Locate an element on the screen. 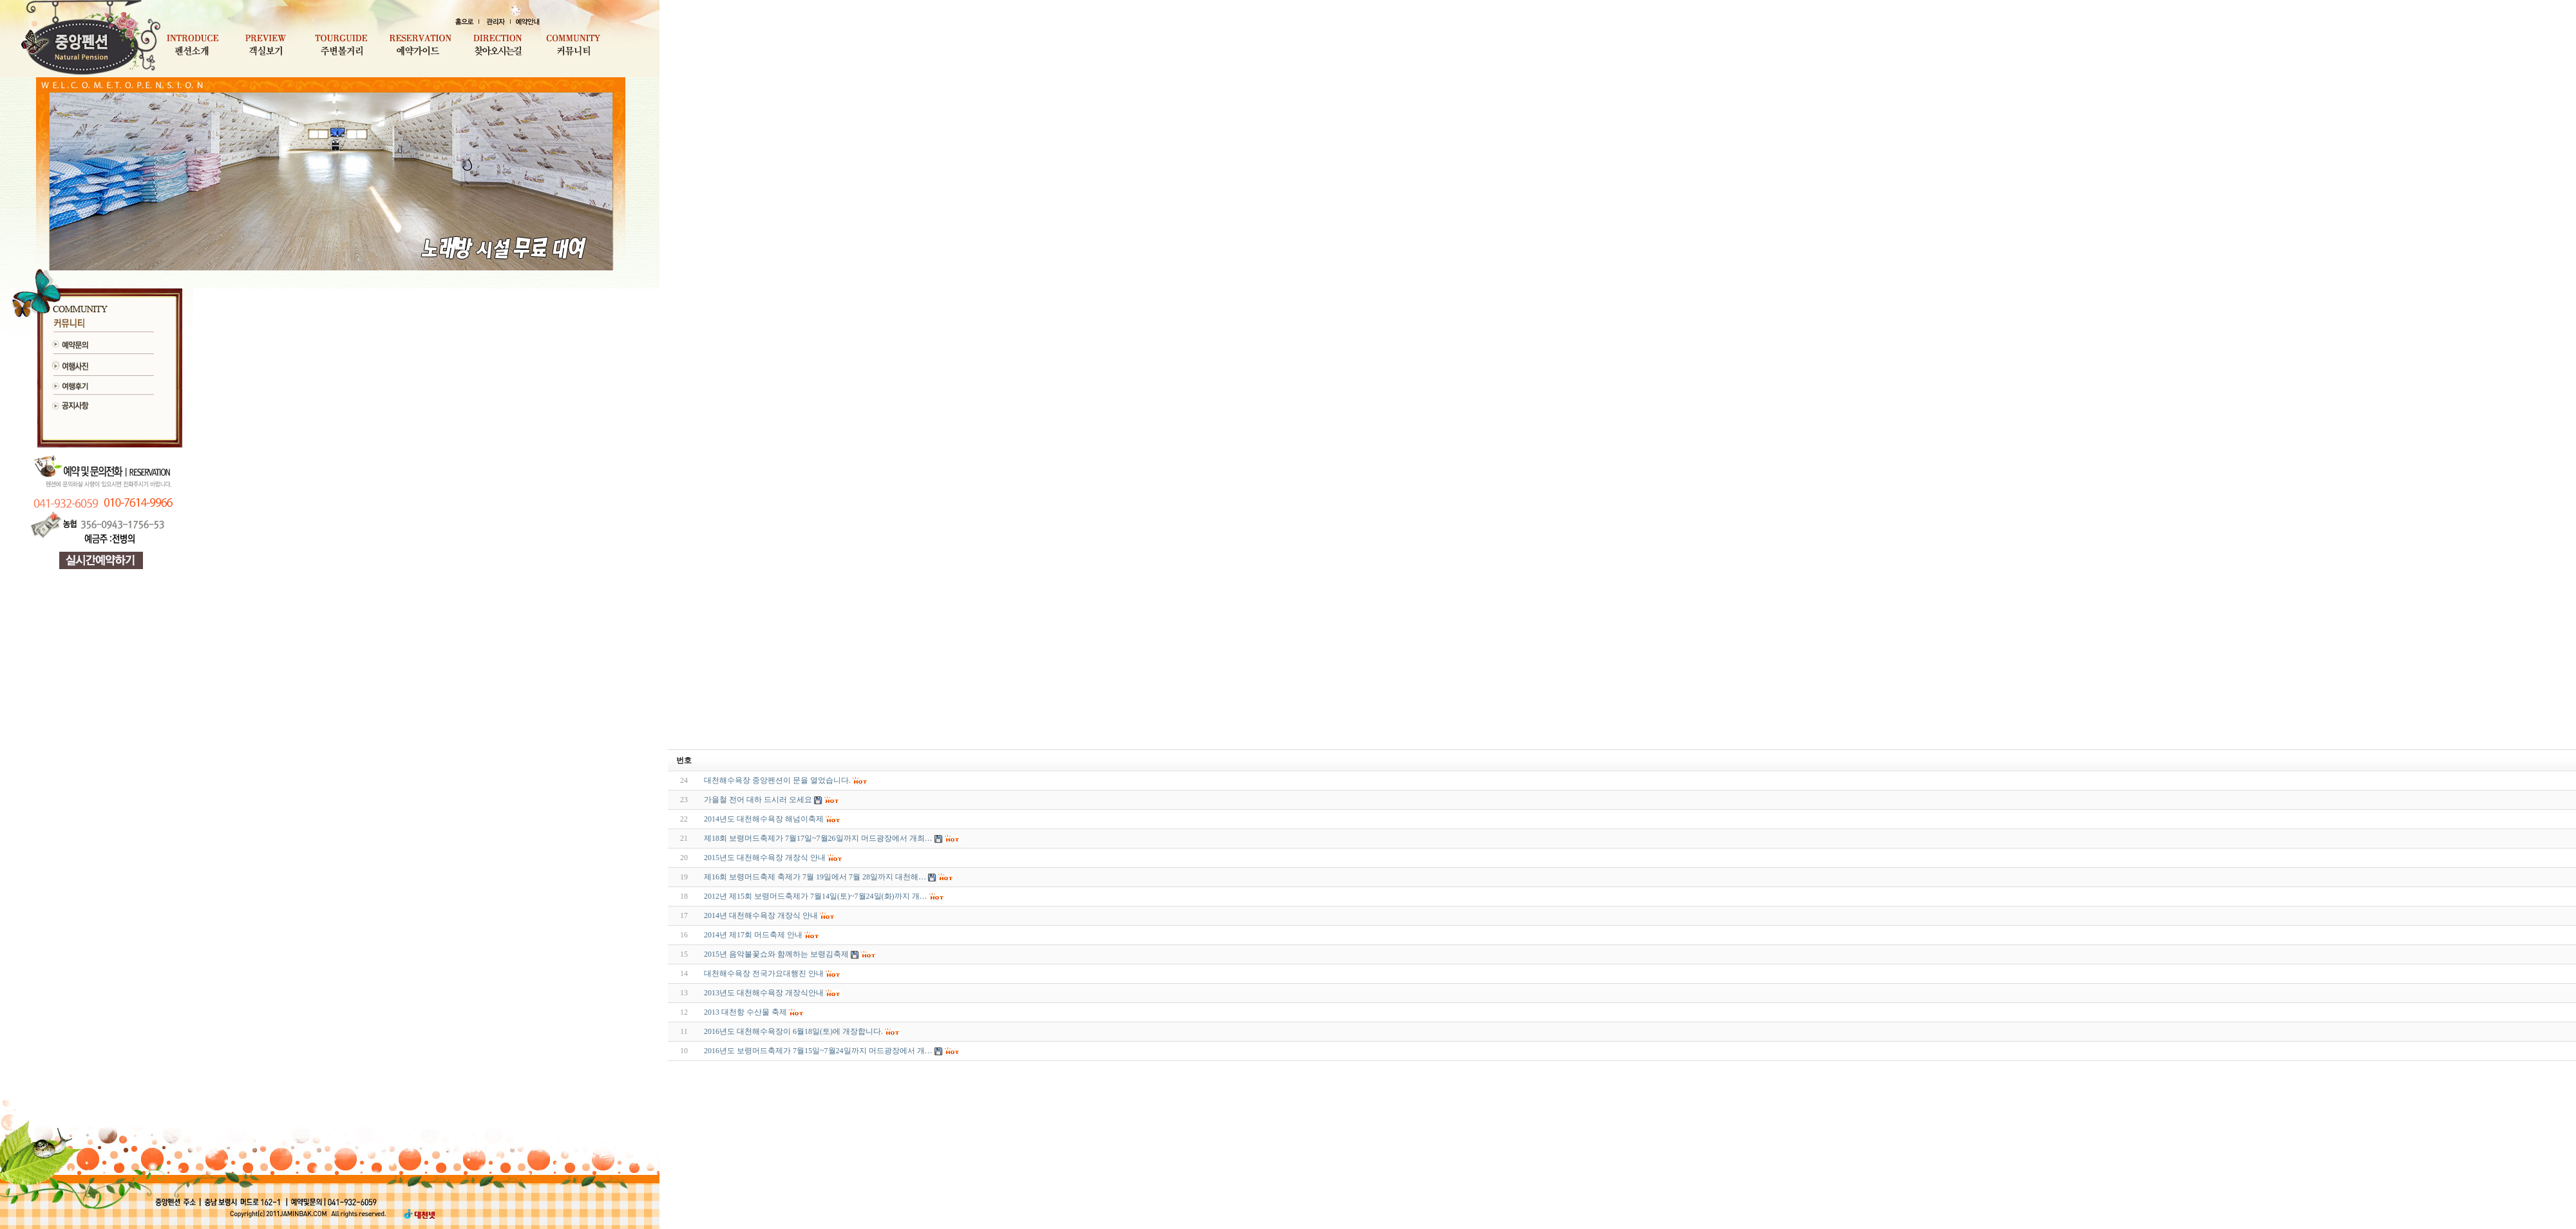 Image resolution: width=2576 pixels, height=1229 pixels. 제16회 보령머드축제 축제가 7월 19일에서 7월 28일까지 대천해… is located at coordinates (815, 876).